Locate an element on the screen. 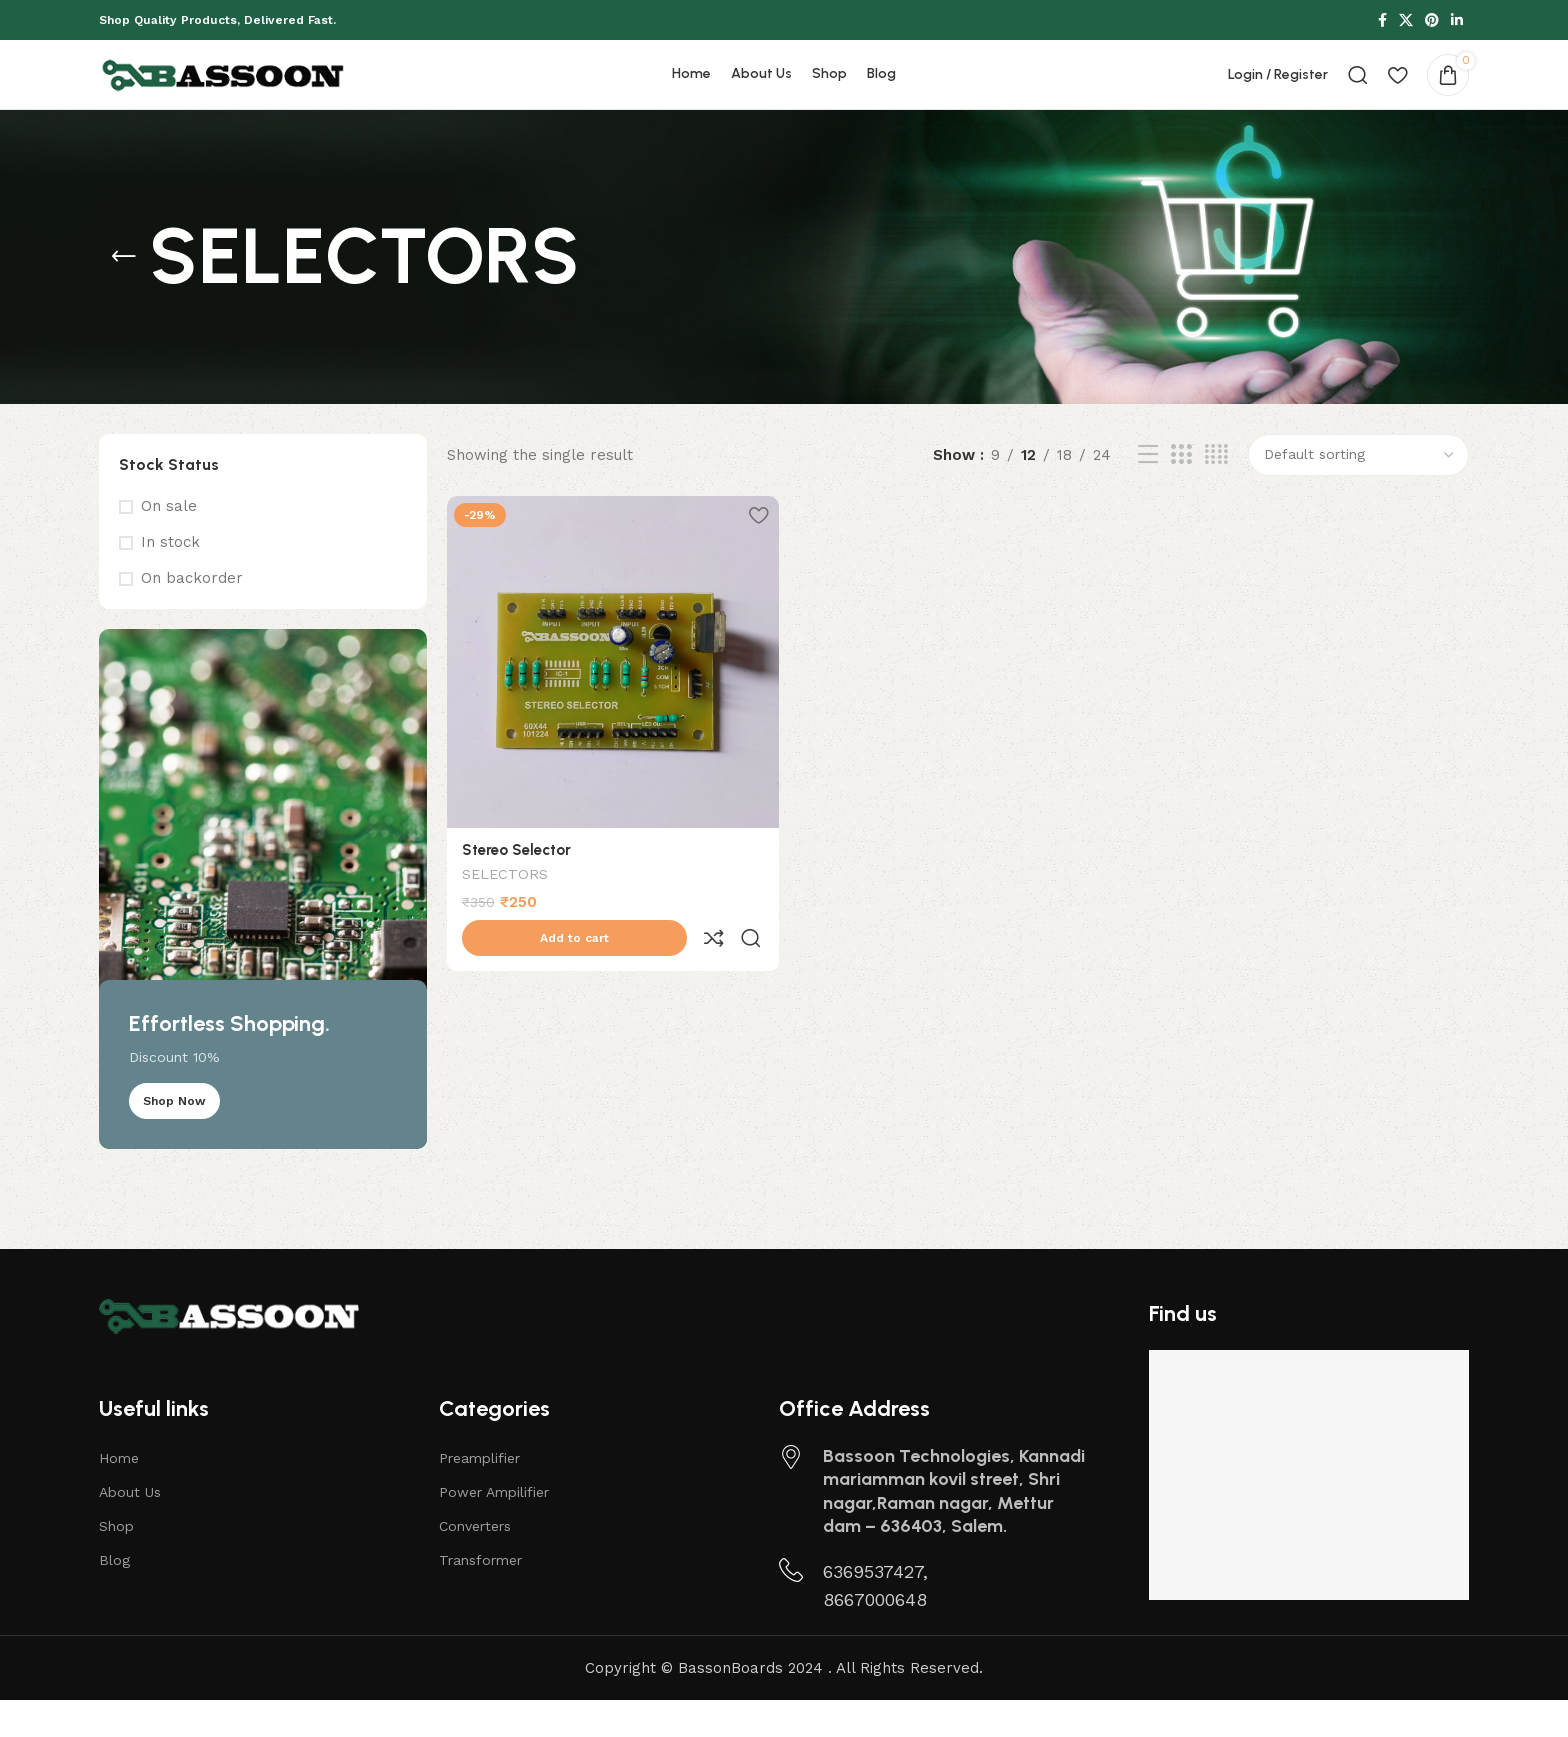  On sale is located at coordinates (169, 543).